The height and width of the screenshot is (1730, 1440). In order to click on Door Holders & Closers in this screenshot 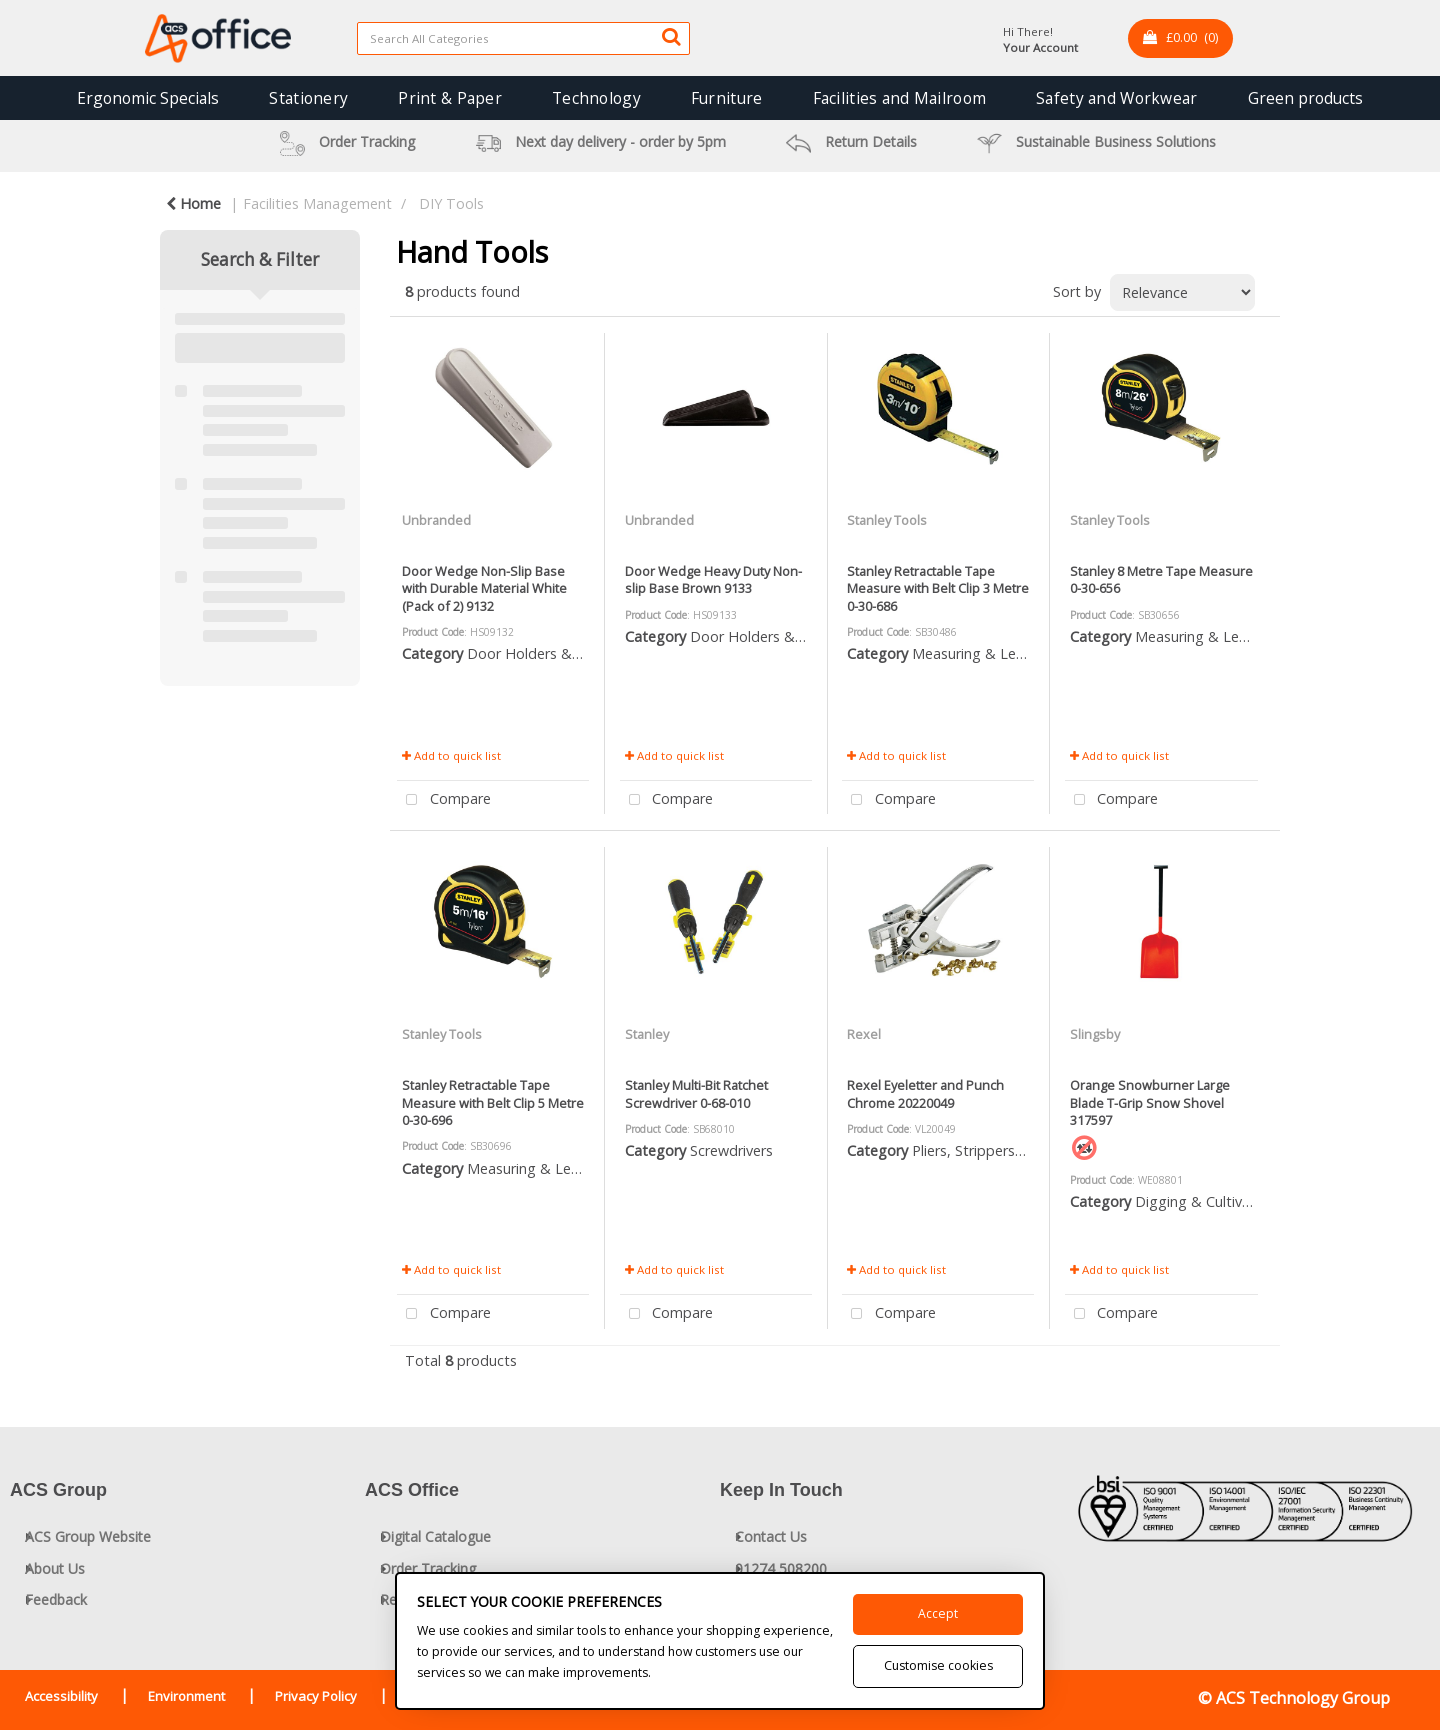, I will do `click(545, 653)`.